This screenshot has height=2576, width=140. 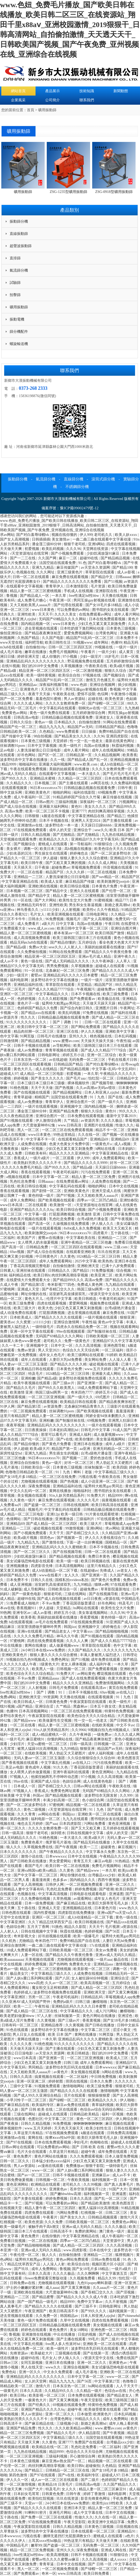 I want to click on 天天做天天躁天天躁, so click(x=99, y=1003).